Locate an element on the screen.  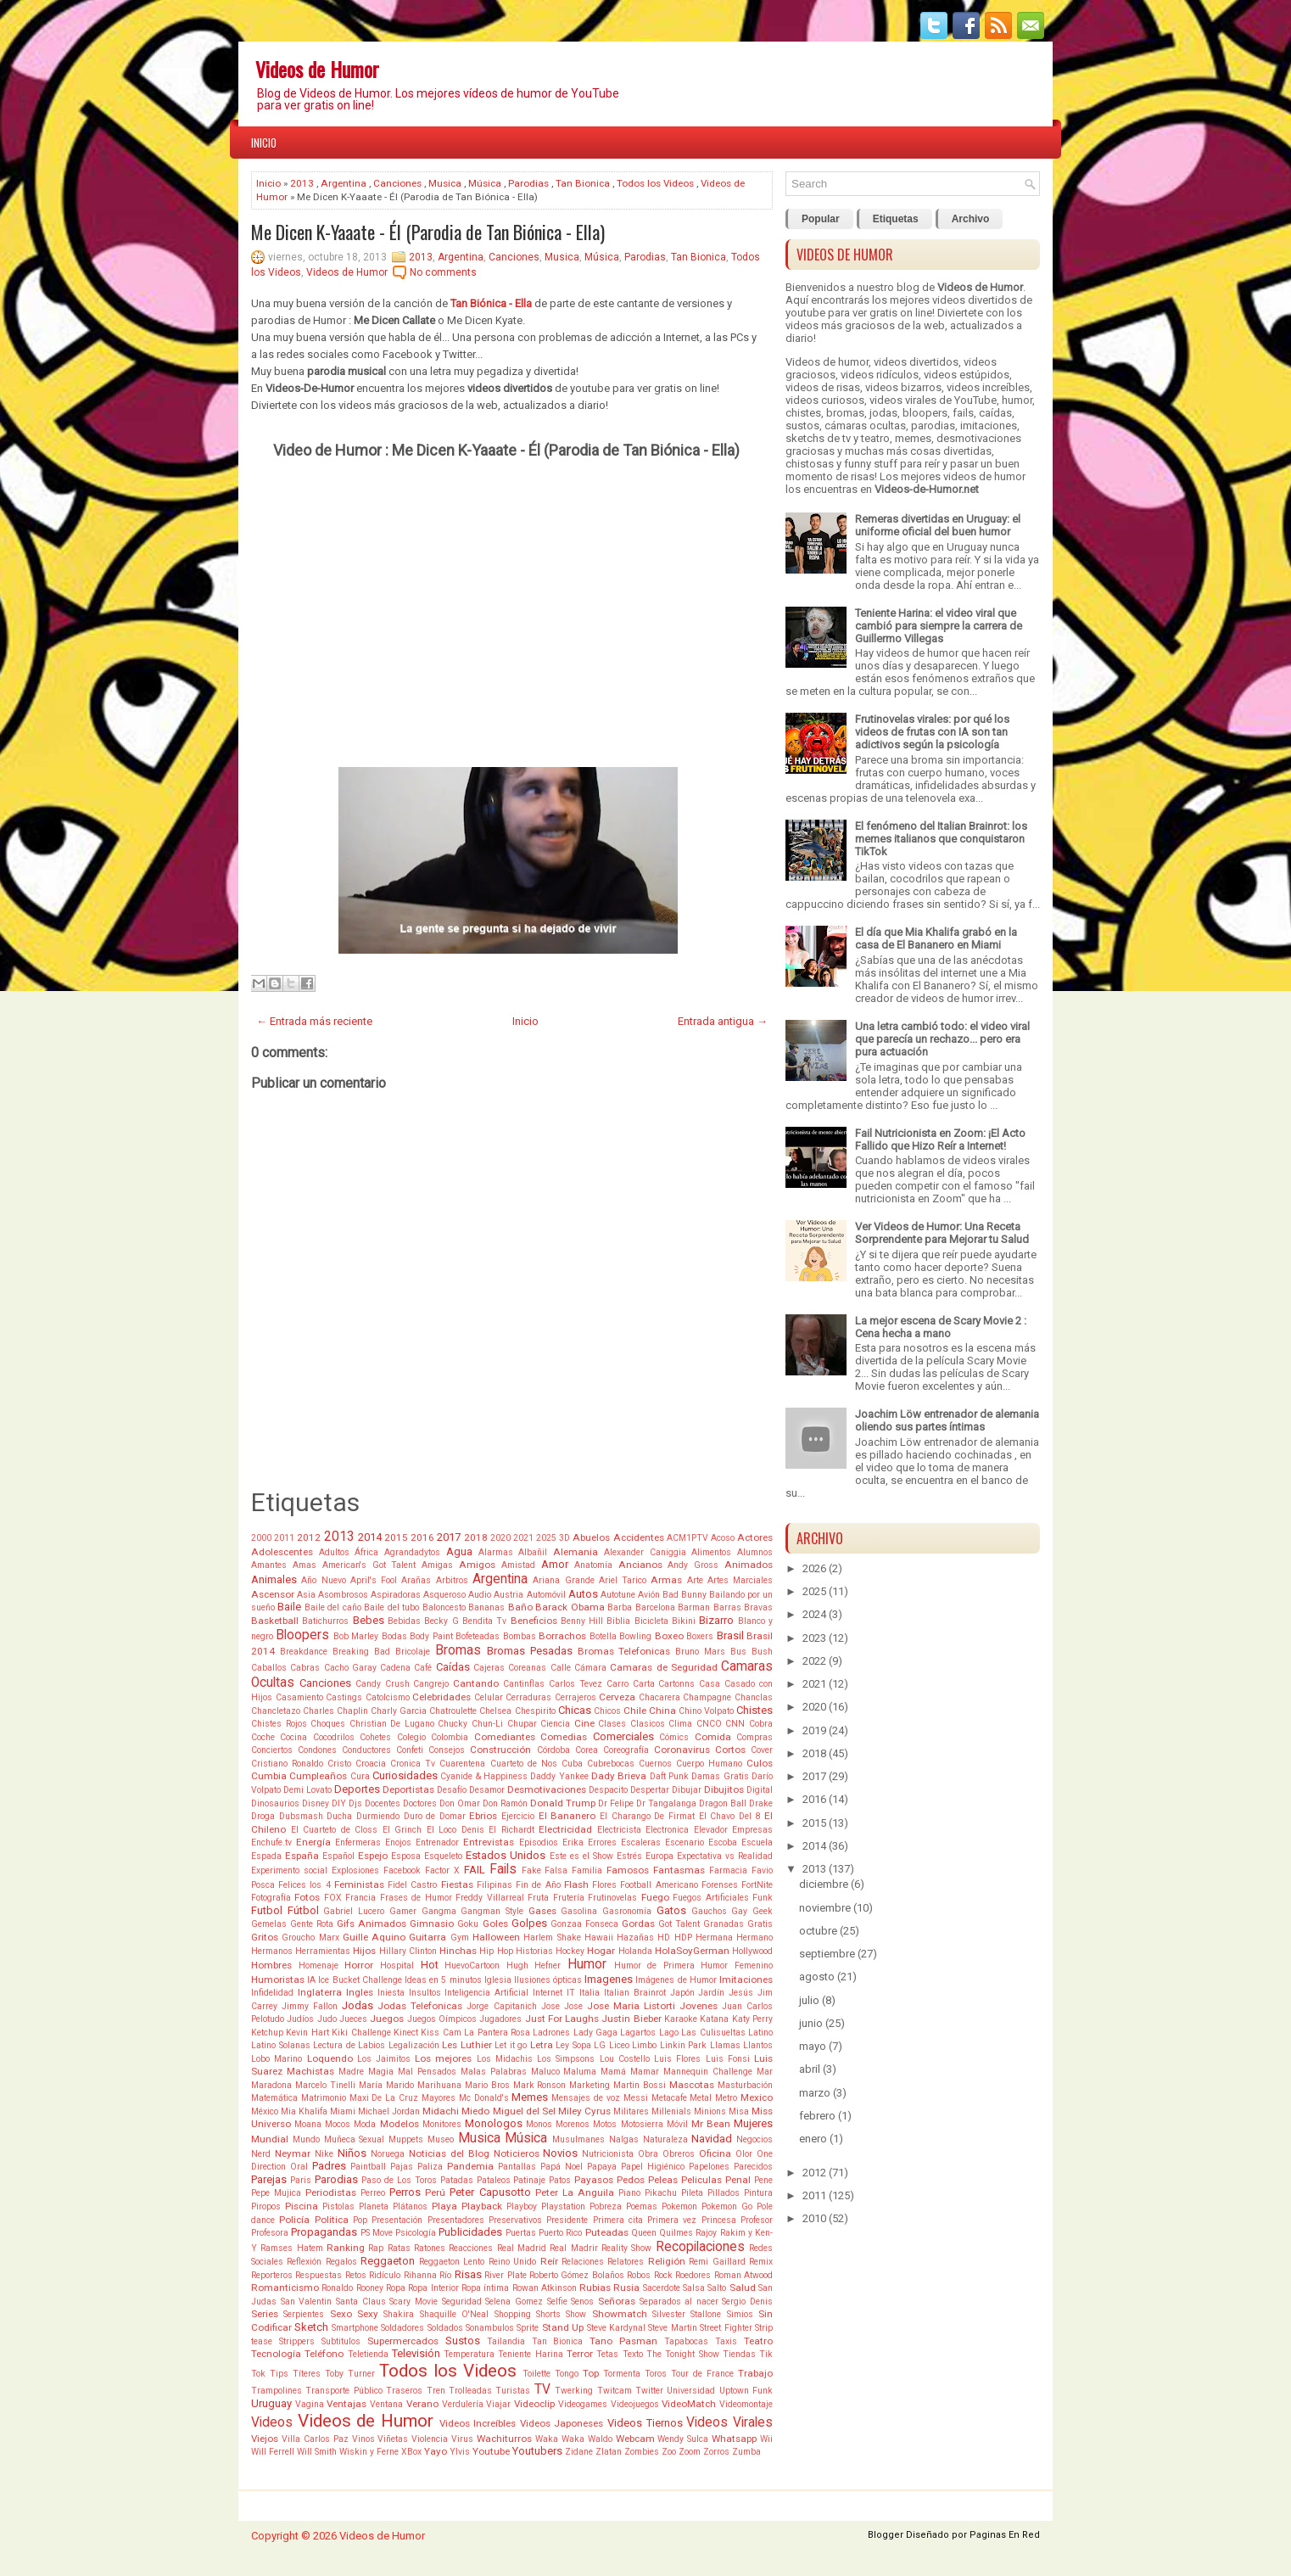
Peter La Anguila is located at coordinates (574, 2192).